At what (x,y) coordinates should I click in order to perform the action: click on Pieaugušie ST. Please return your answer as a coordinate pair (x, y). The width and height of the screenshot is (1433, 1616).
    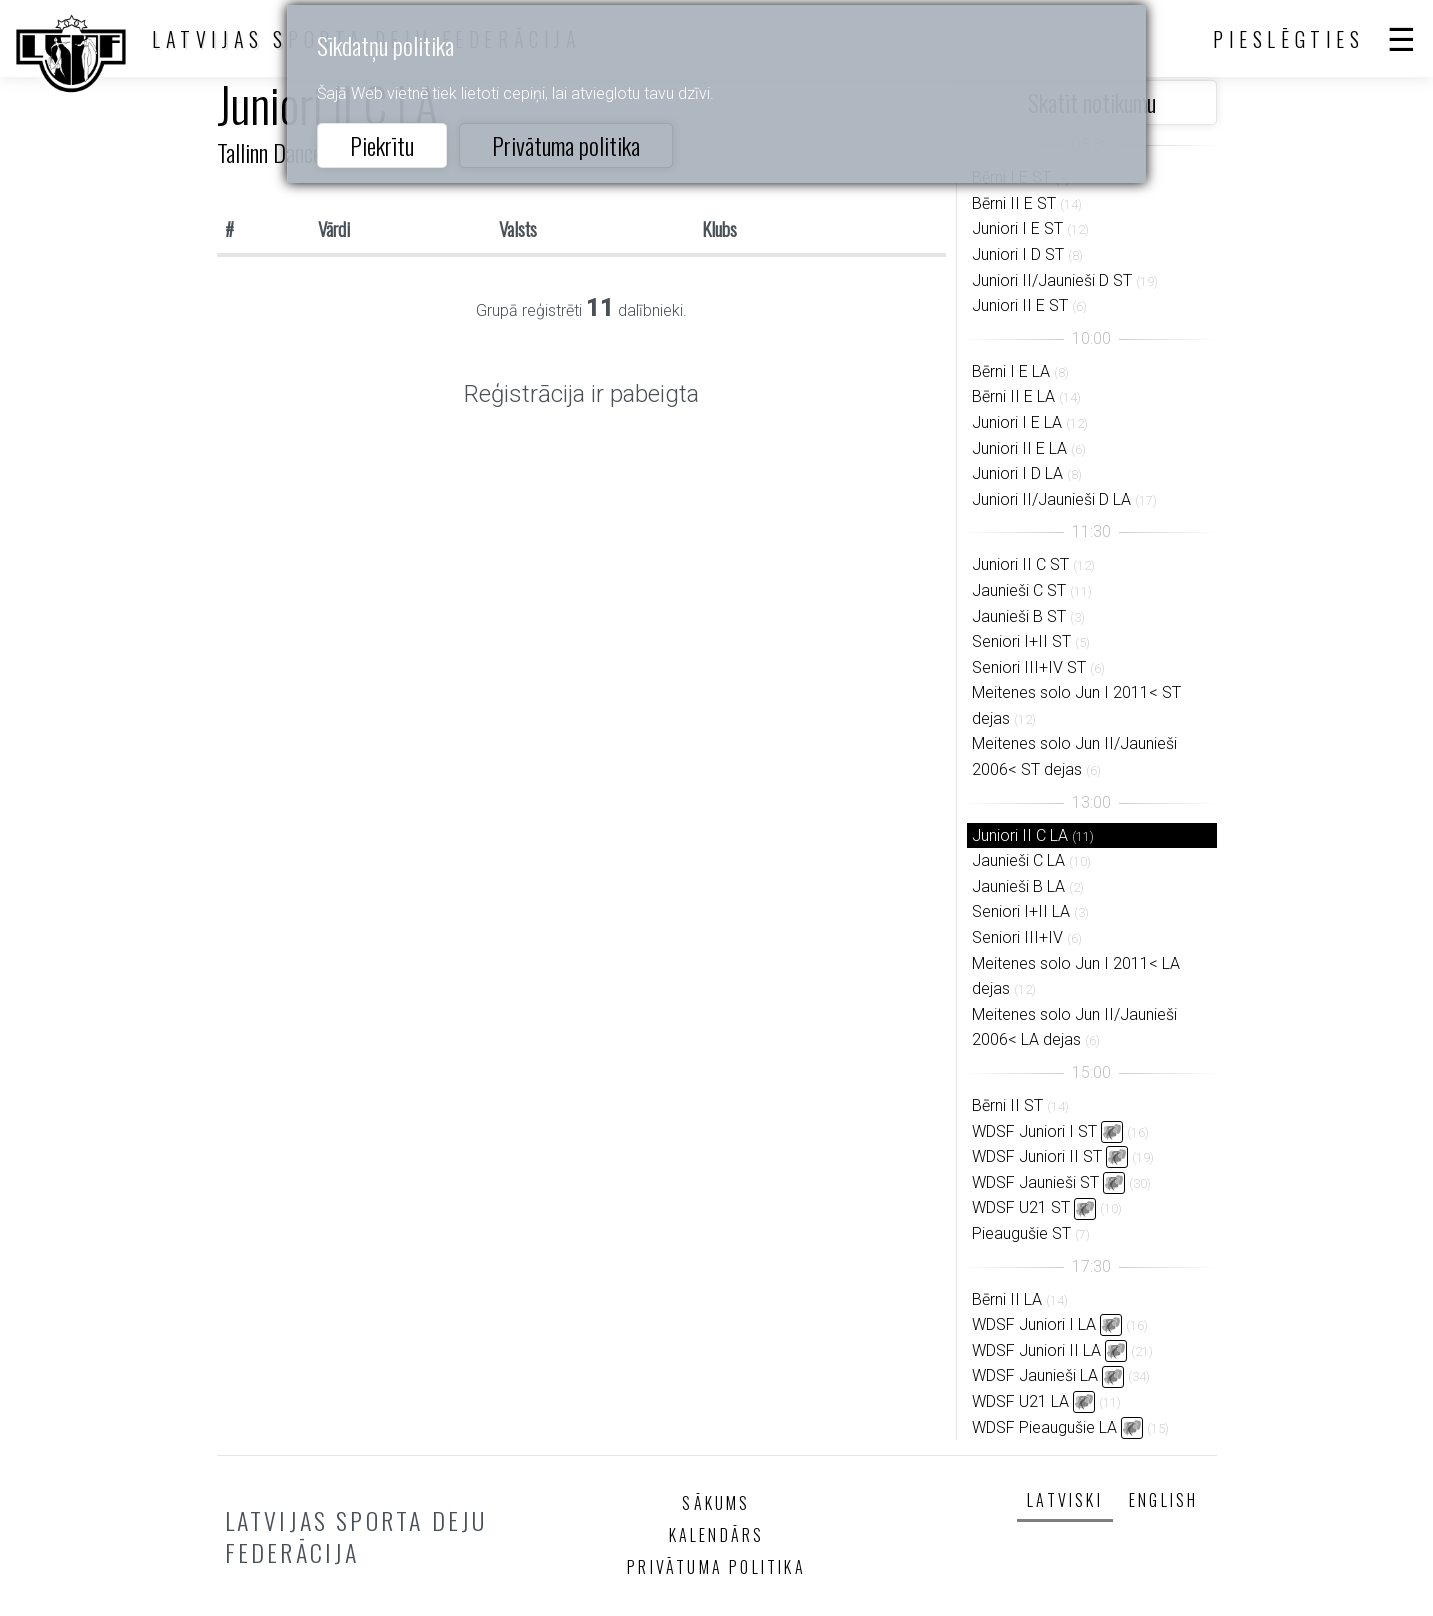
    Looking at the image, I should click on (1021, 1233).